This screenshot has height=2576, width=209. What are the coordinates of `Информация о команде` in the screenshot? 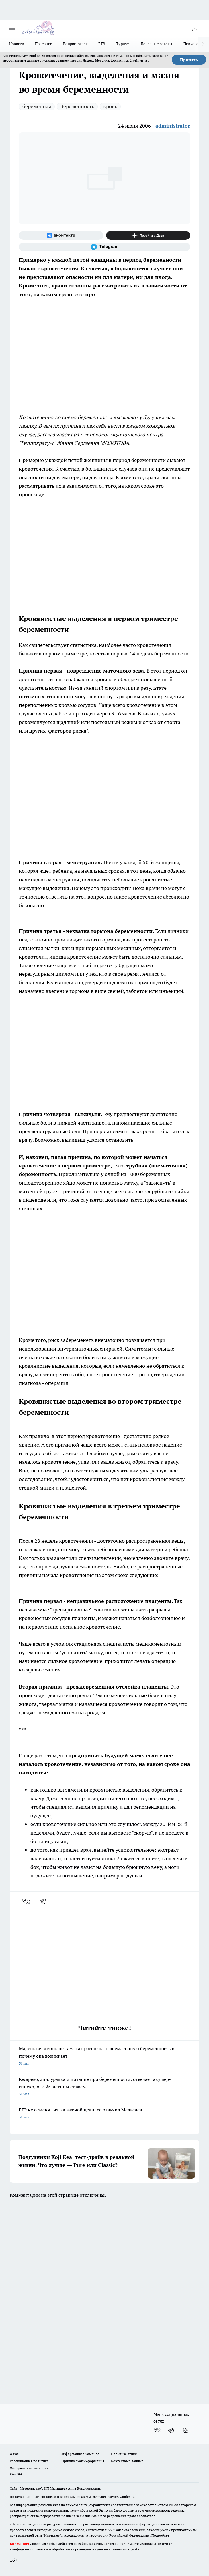 It's located at (79, 2454).